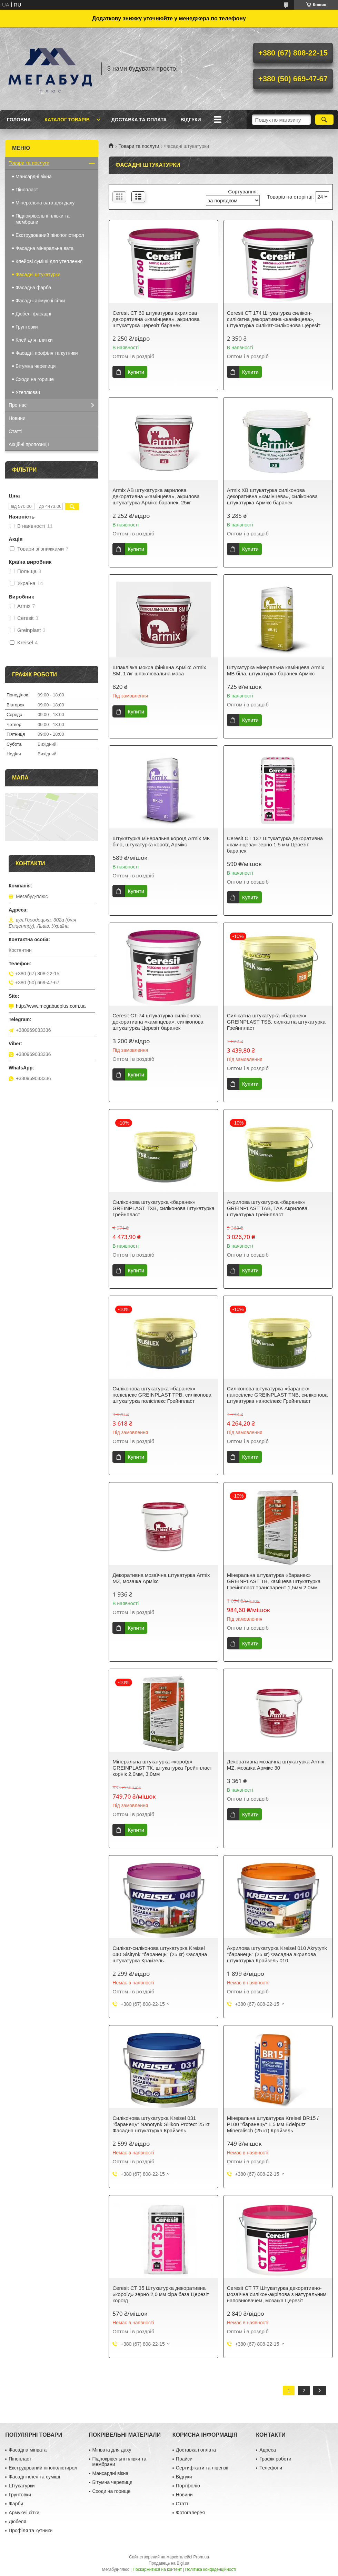 This screenshot has height=2576, width=338. I want to click on Мінеральна штукатурка Kreisel BR15 / P100 "баранець" 1,5 мм Edelputz Mineralisch (25 кг) Крайзель, so click(273, 2124).